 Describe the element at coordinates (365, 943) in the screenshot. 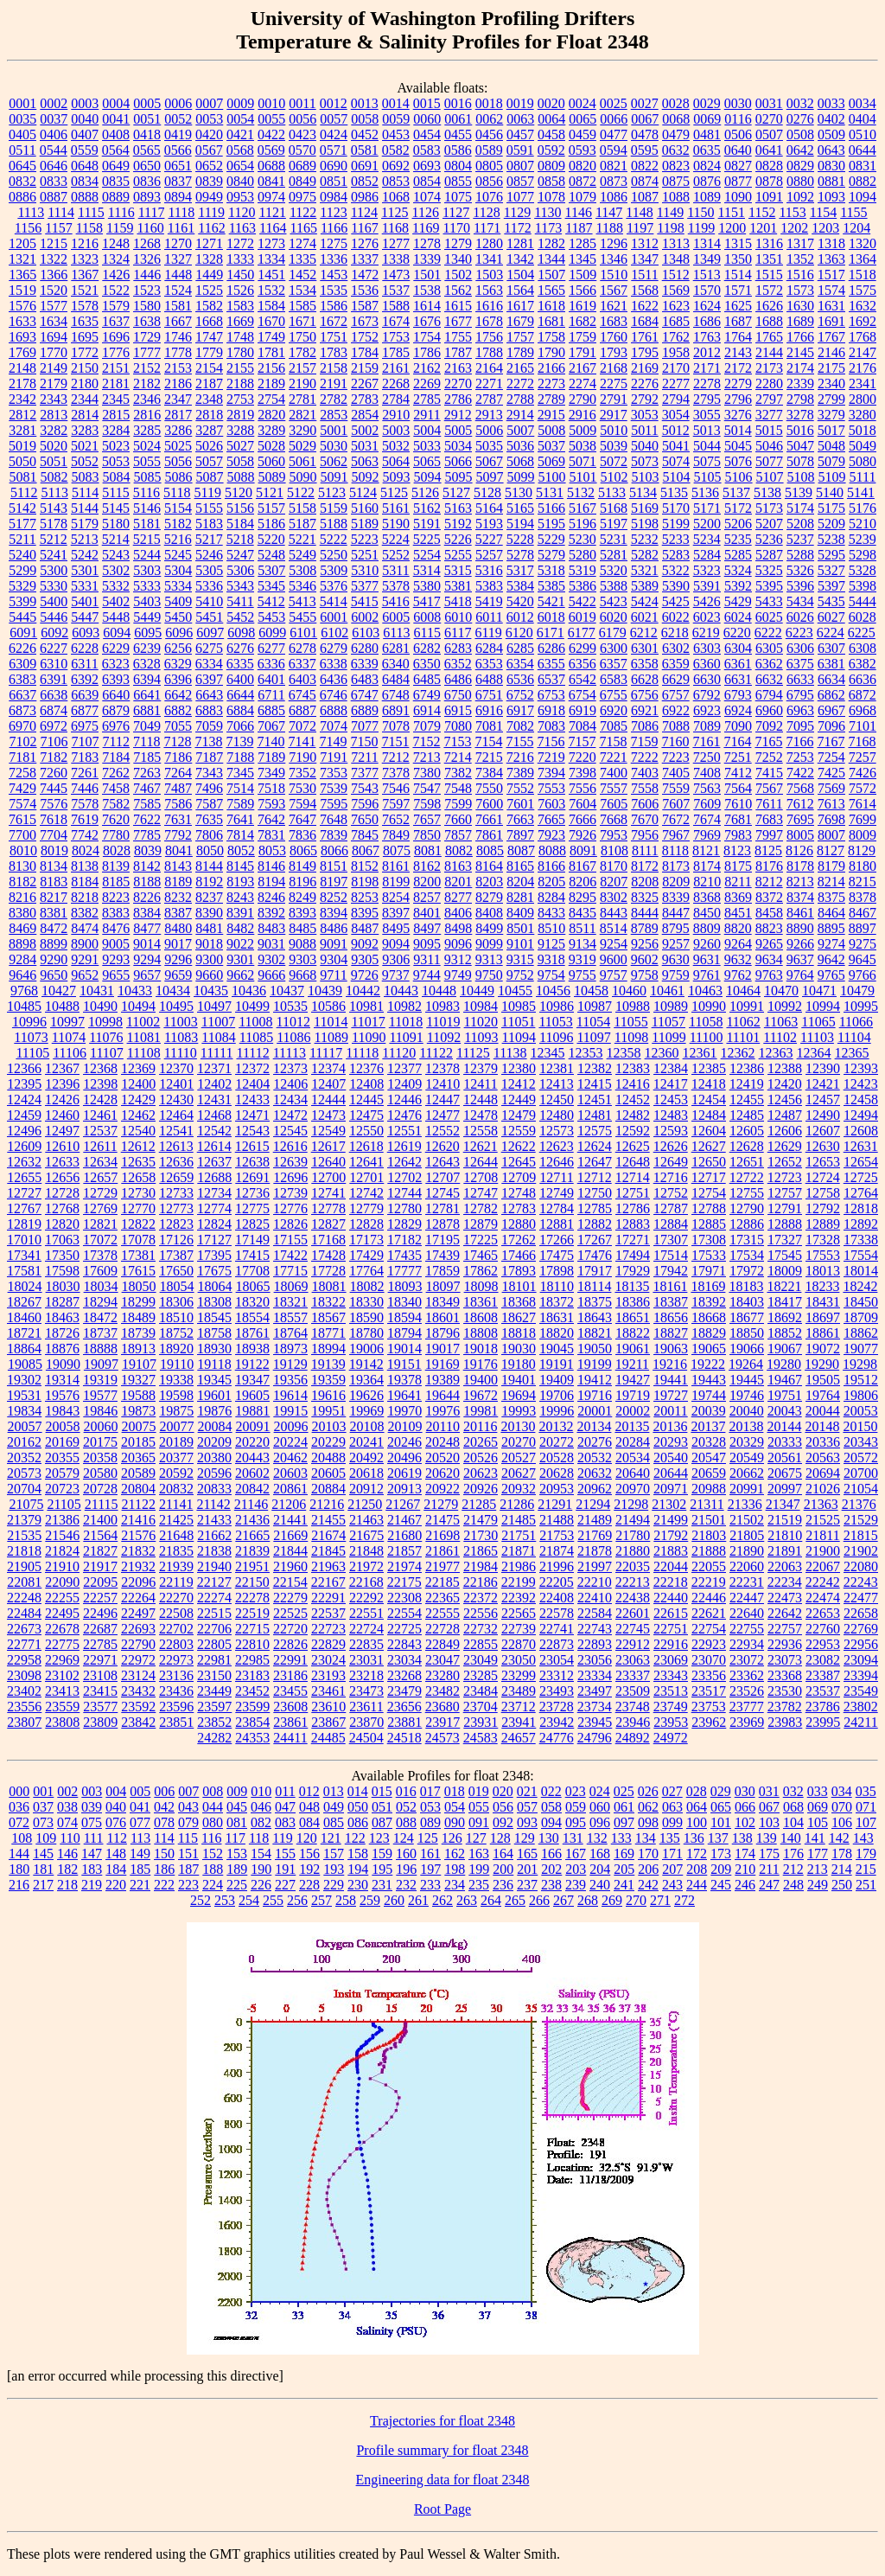

I see `9092` at that location.